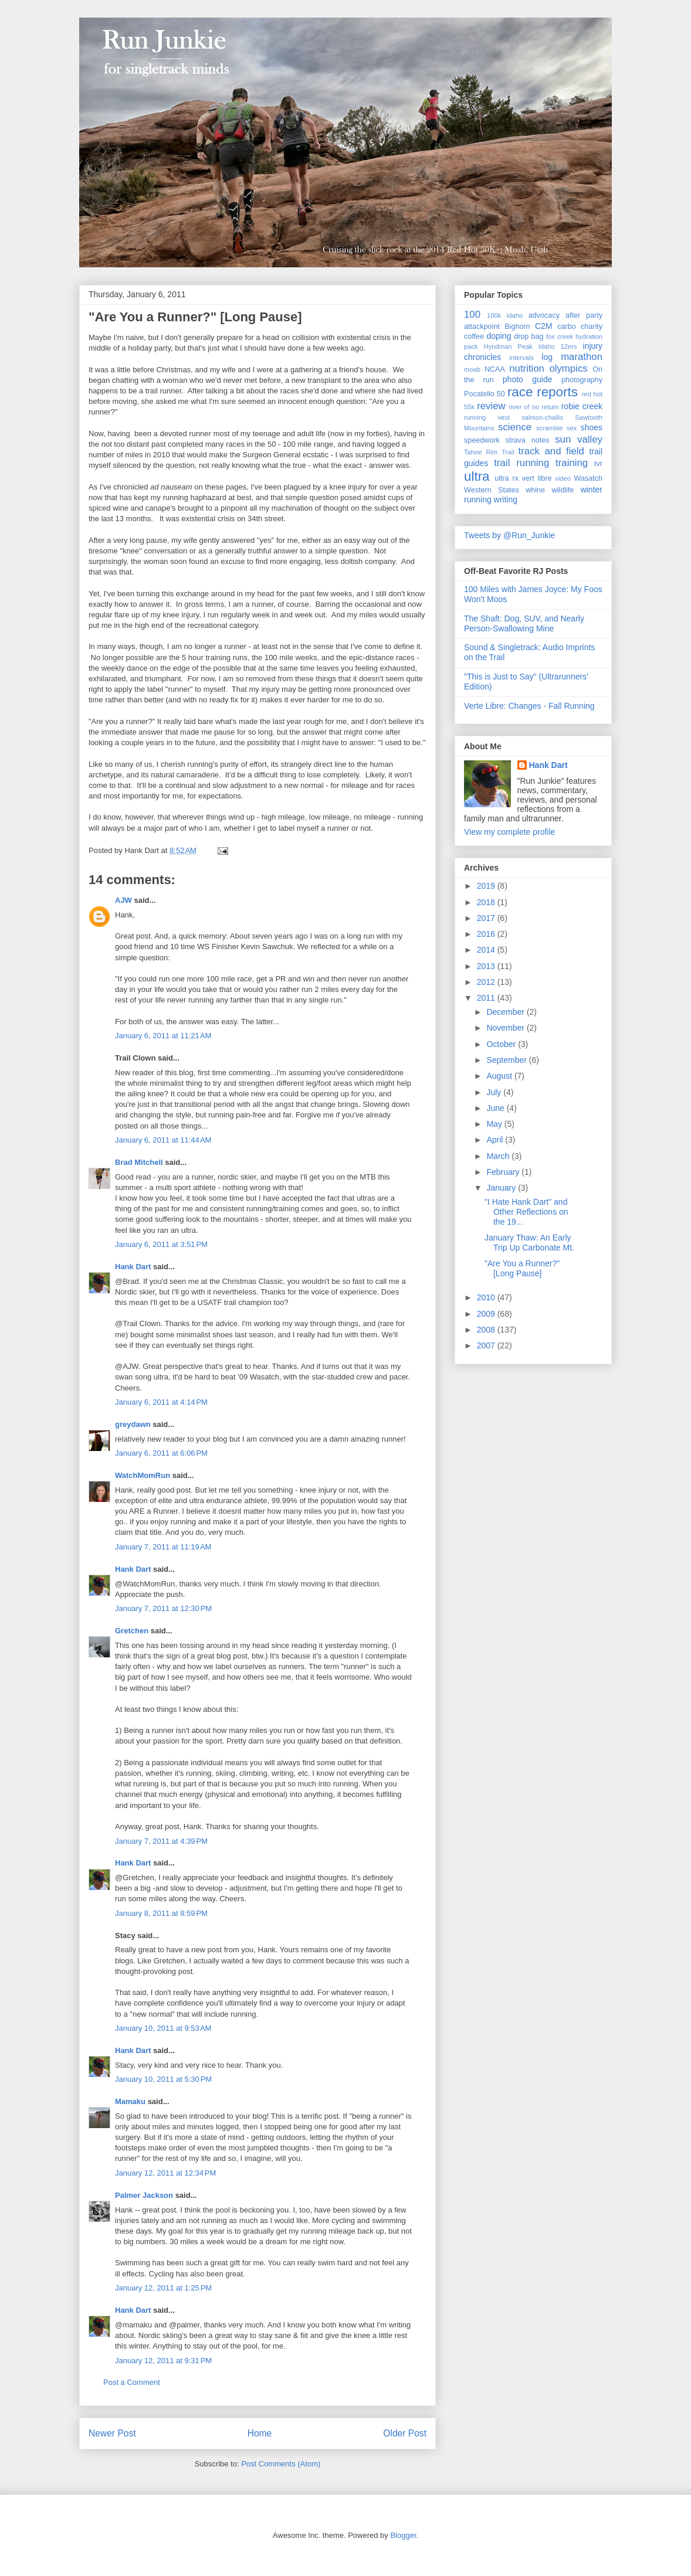 The image size is (691, 2576). Describe the element at coordinates (517, 326) in the screenshot. I see `Bighorn` at that location.